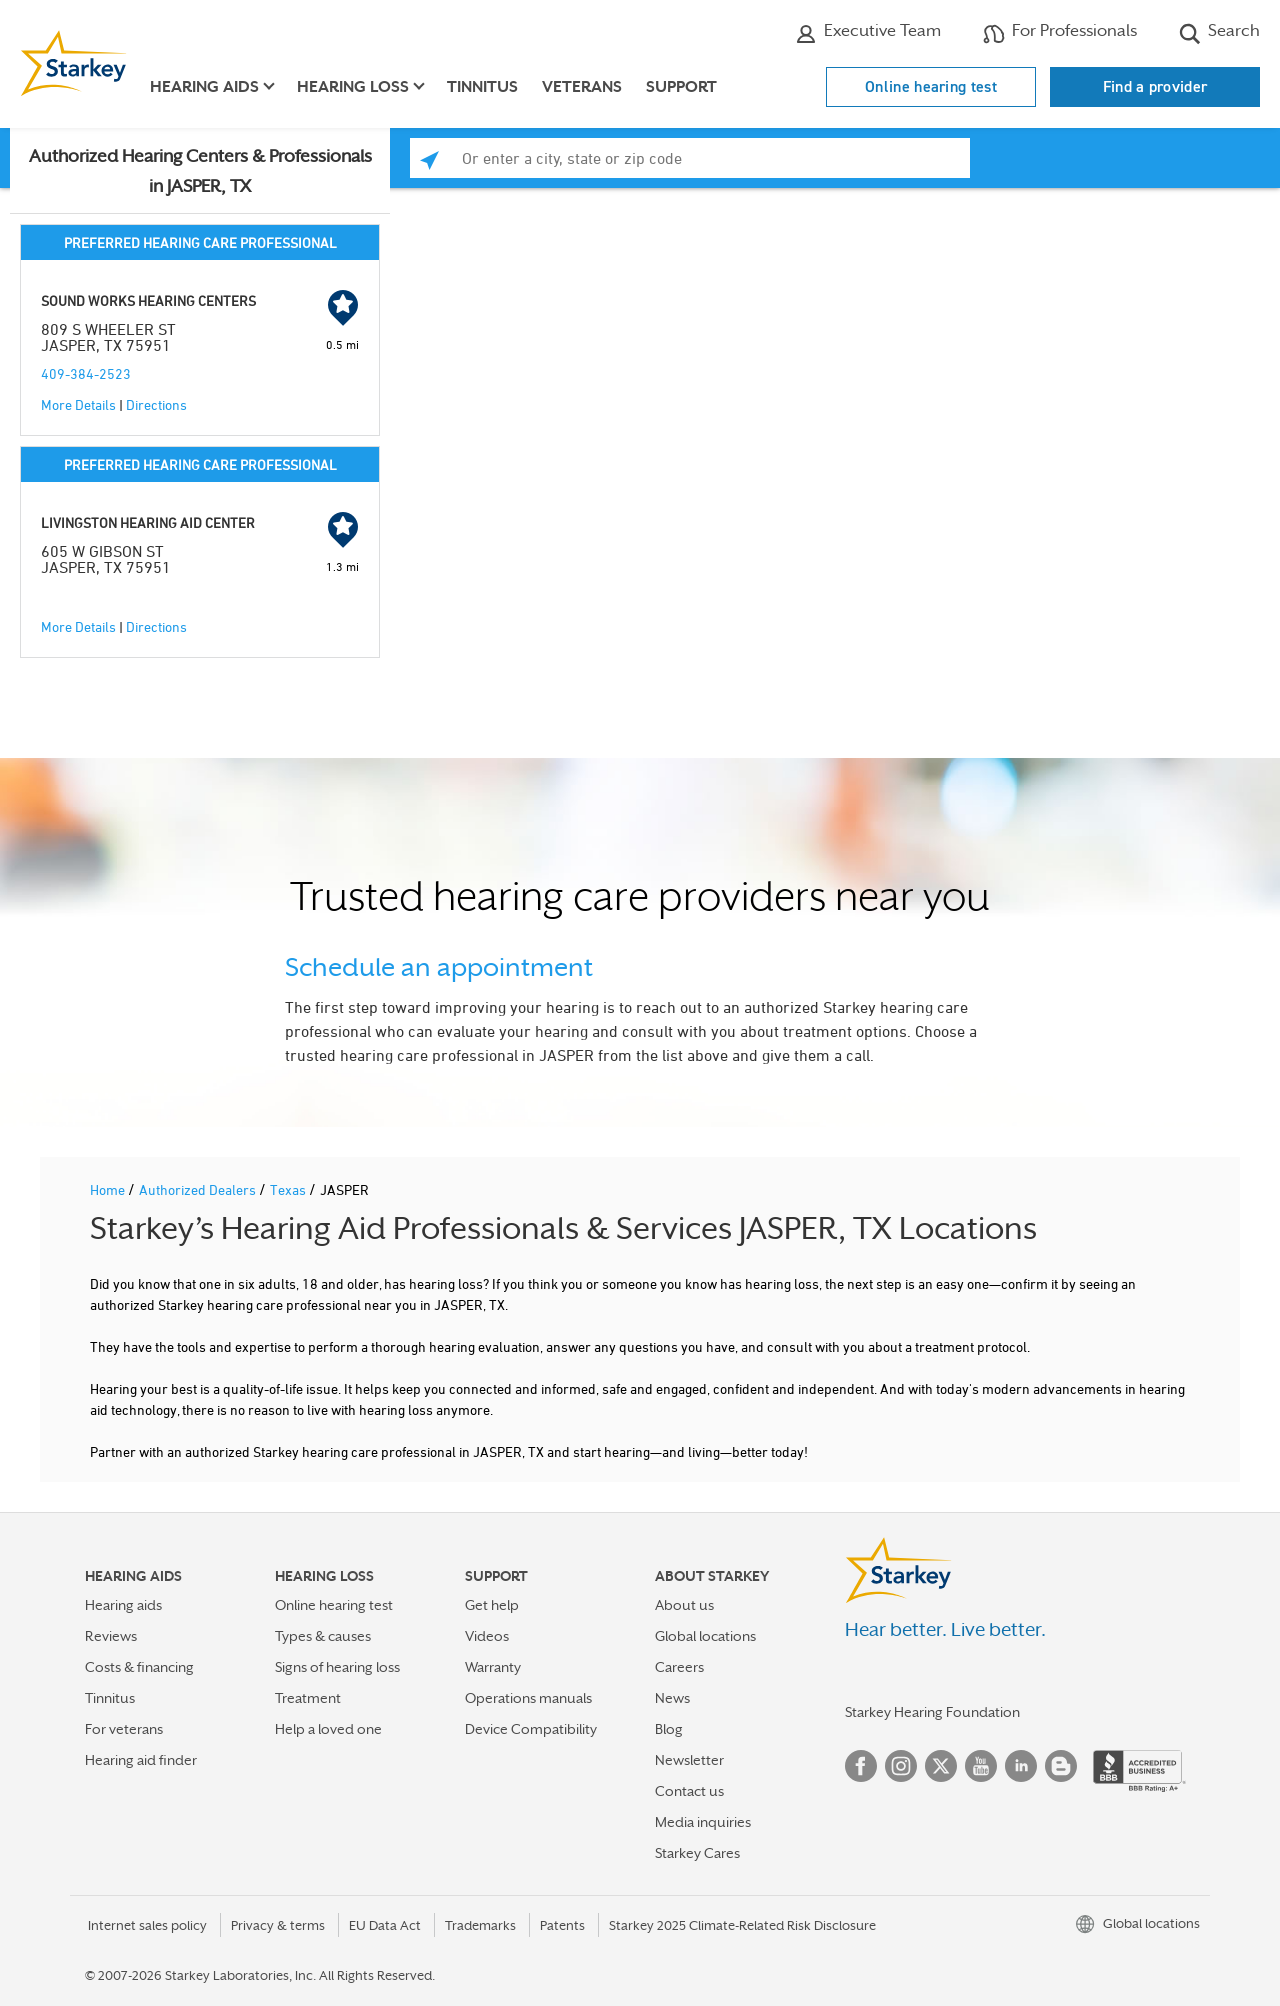 The width and height of the screenshot is (1280, 2006). I want to click on Hearing aids, so click(123, 1605).